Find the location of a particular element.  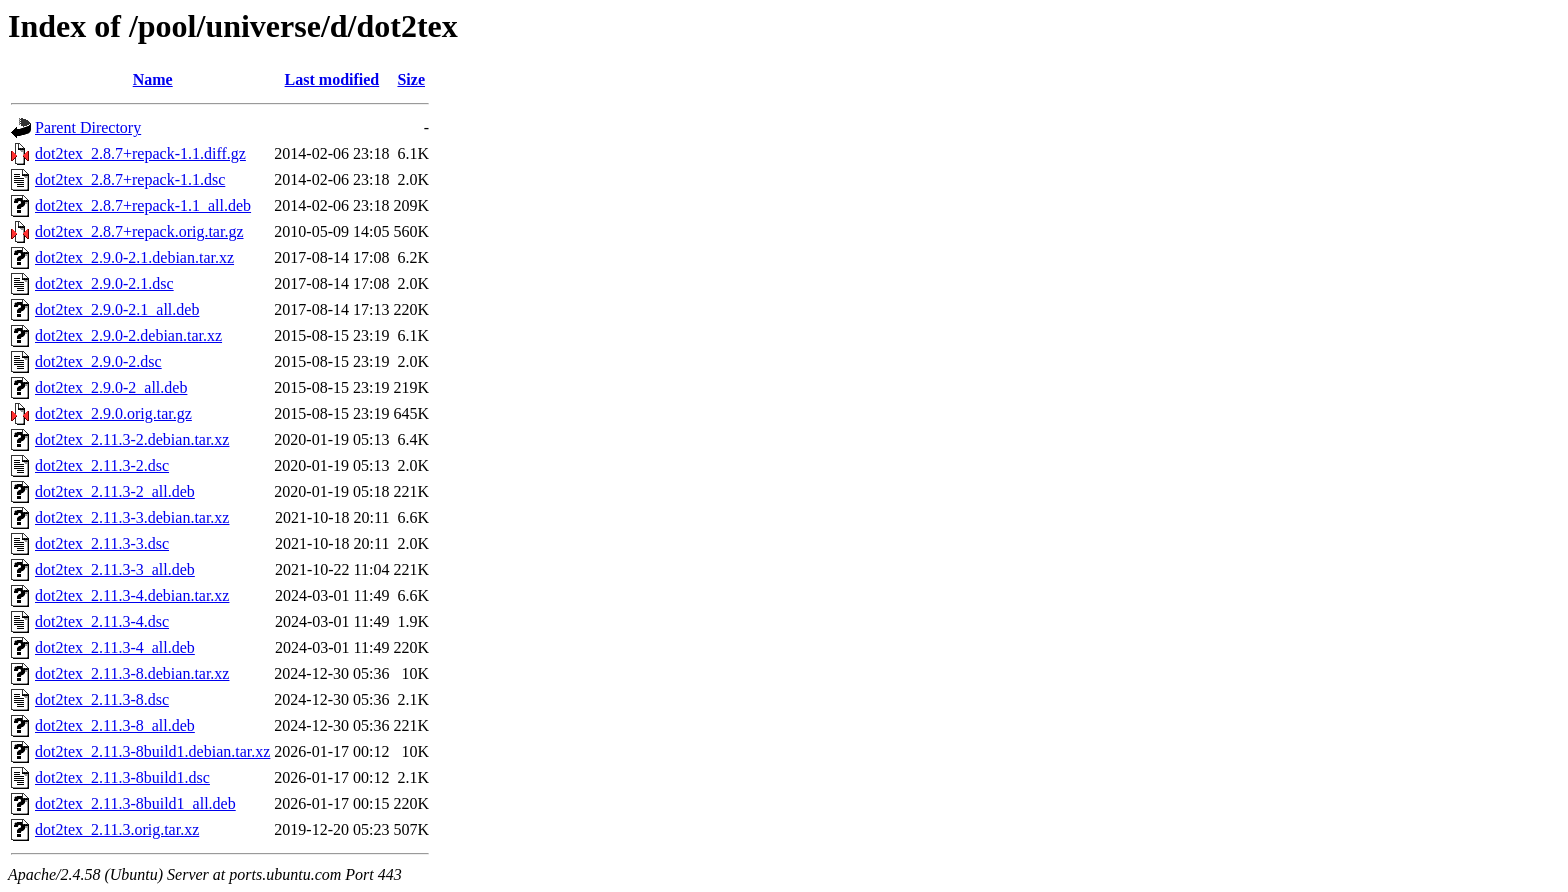

dot2tex_2.9.0-2.1.debian.tar.xz is located at coordinates (134, 257).